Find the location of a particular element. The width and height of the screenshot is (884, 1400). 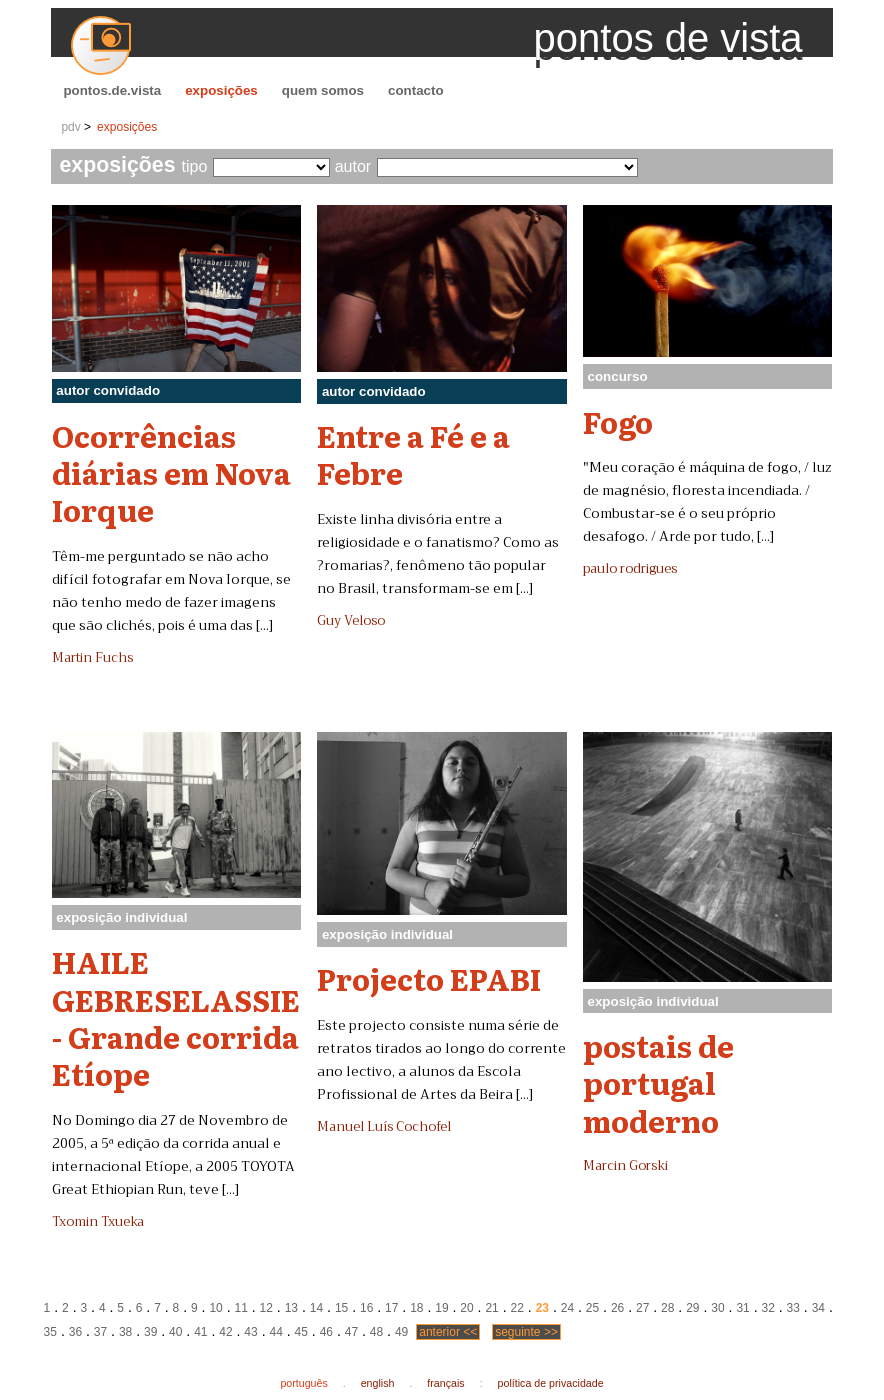

Ocorrências diárias em Nova Iorque is located at coordinates (171, 472).